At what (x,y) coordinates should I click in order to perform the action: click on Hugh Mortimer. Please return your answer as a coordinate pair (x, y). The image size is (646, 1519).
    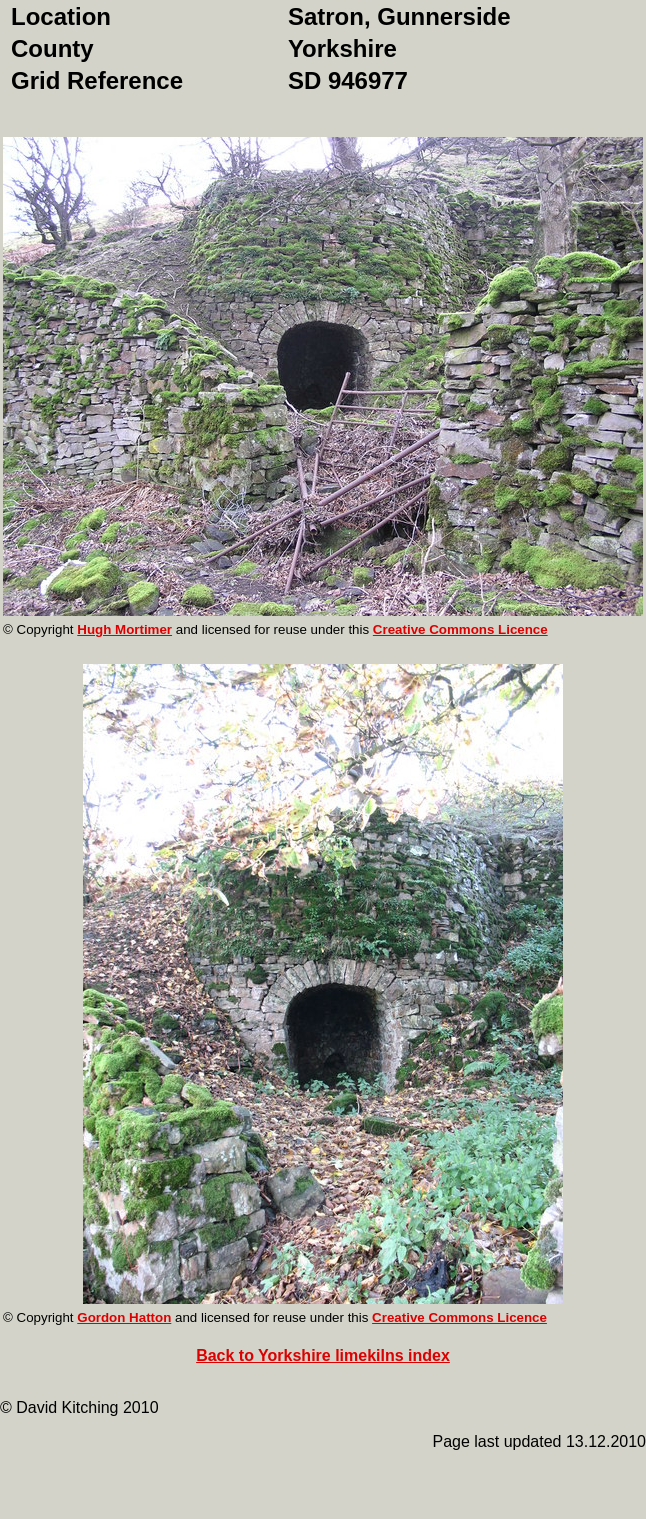
    Looking at the image, I should click on (124, 629).